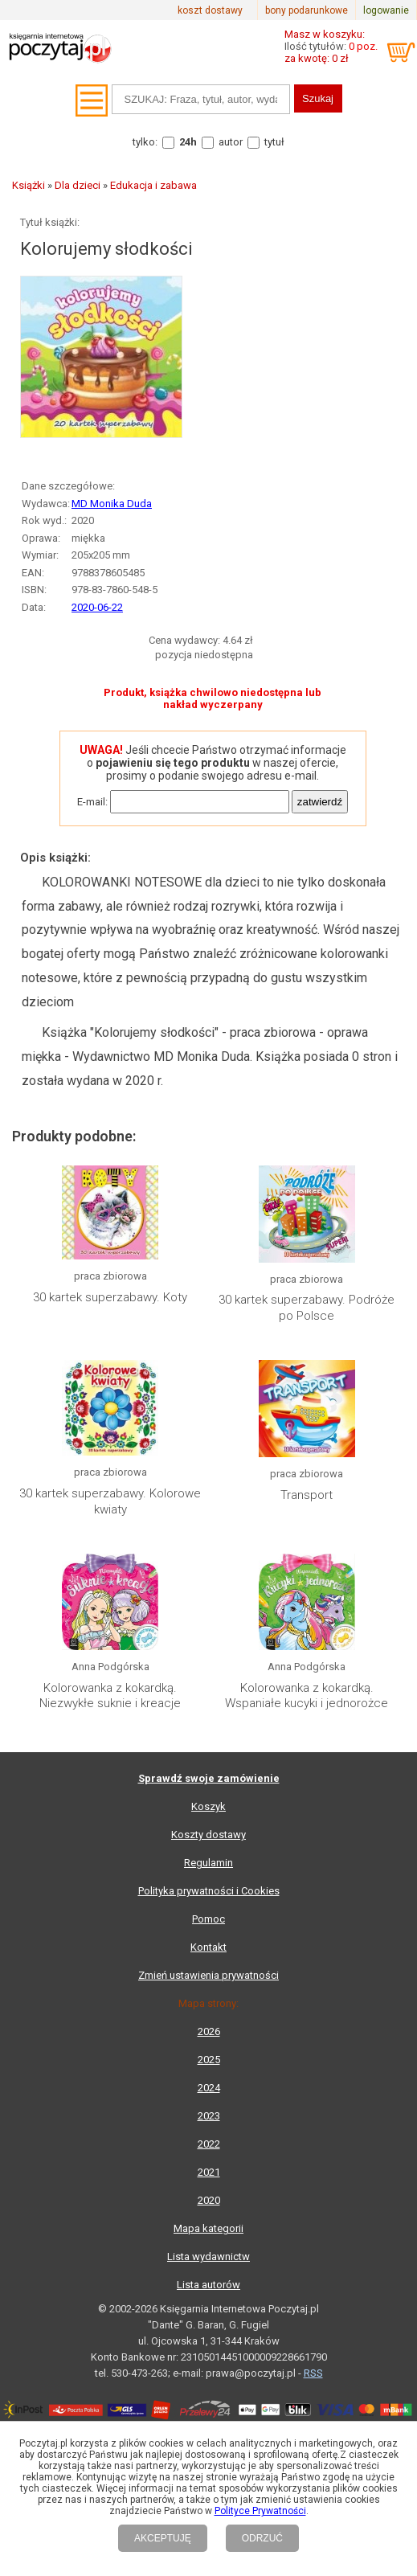  Describe the element at coordinates (306, 10) in the screenshot. I see `bony podarunkowe` at that location.